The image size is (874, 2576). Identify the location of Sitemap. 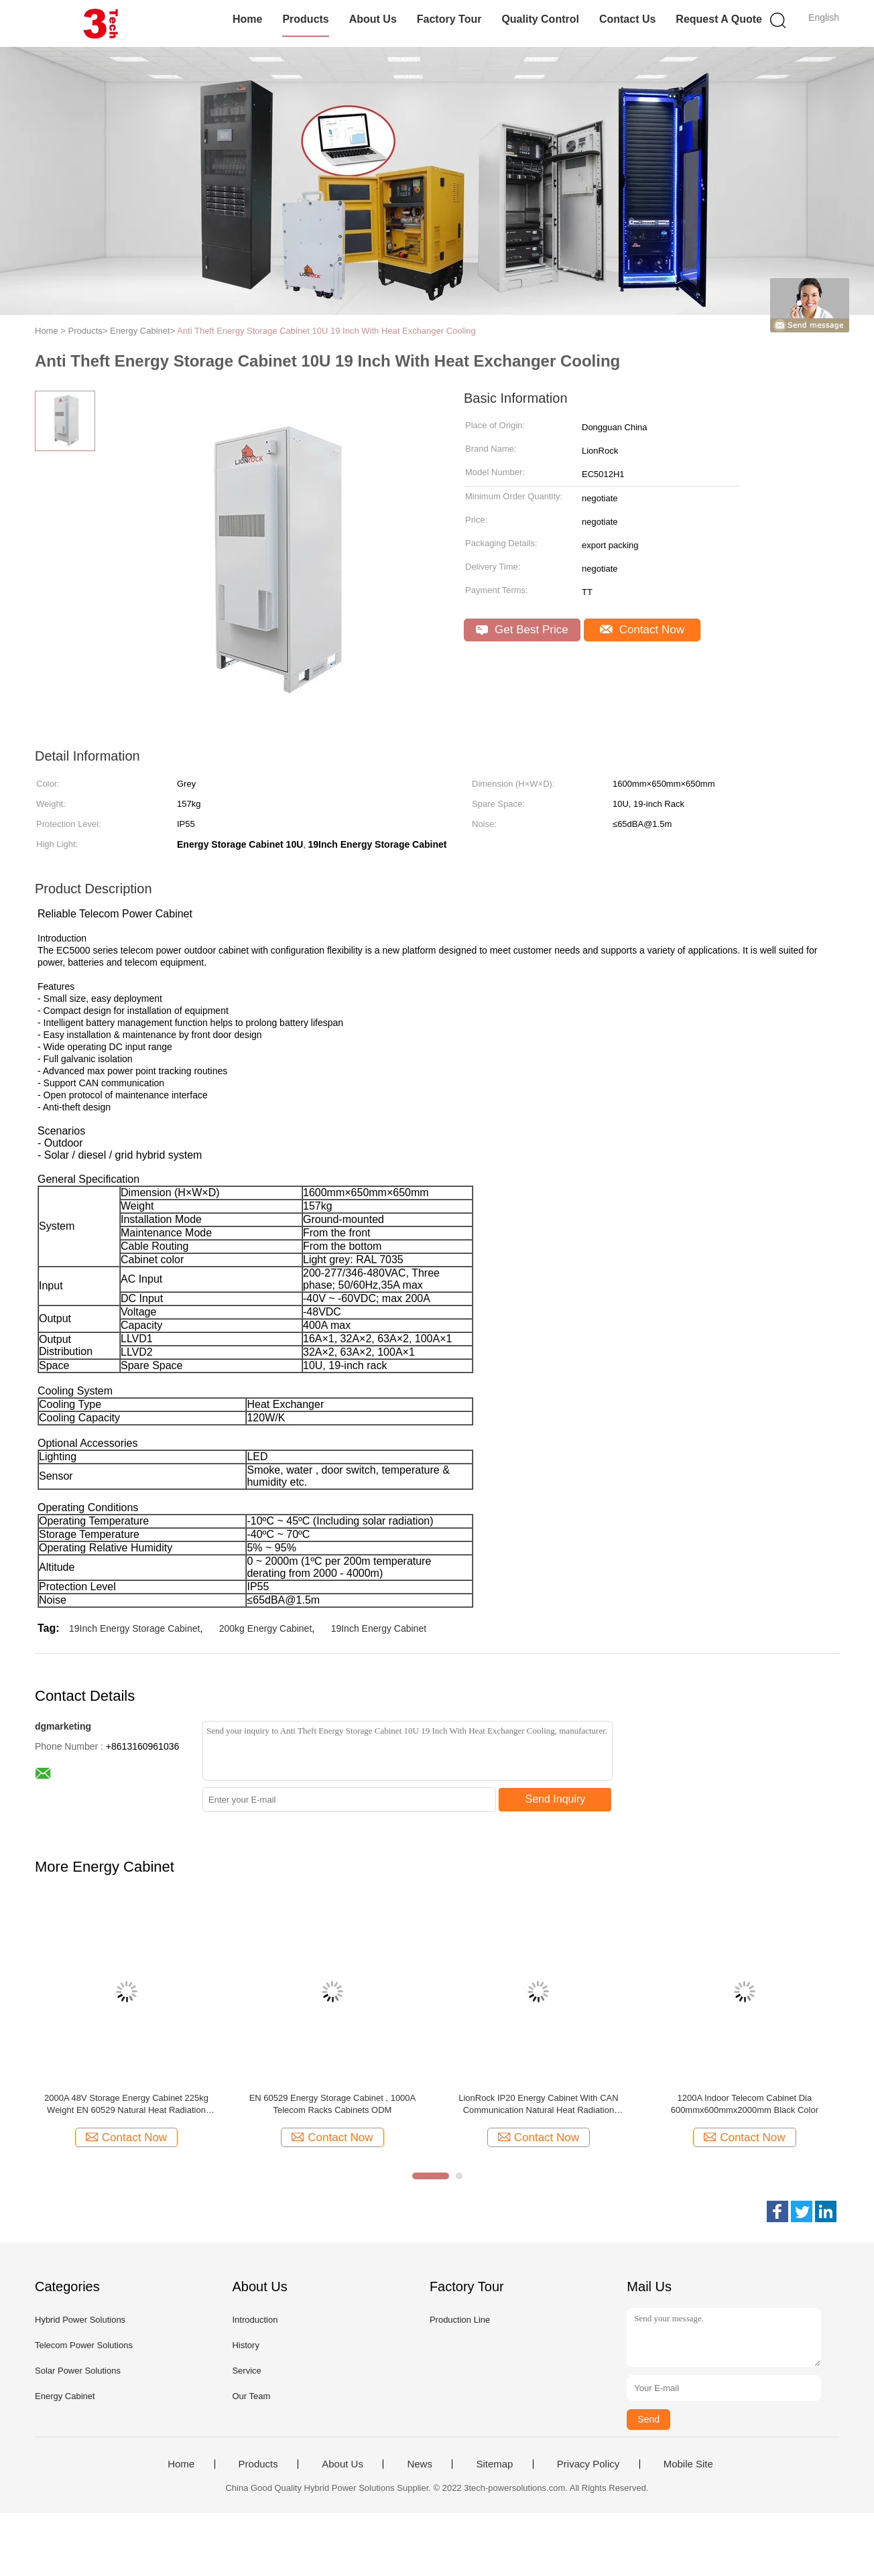
(494, 2464).